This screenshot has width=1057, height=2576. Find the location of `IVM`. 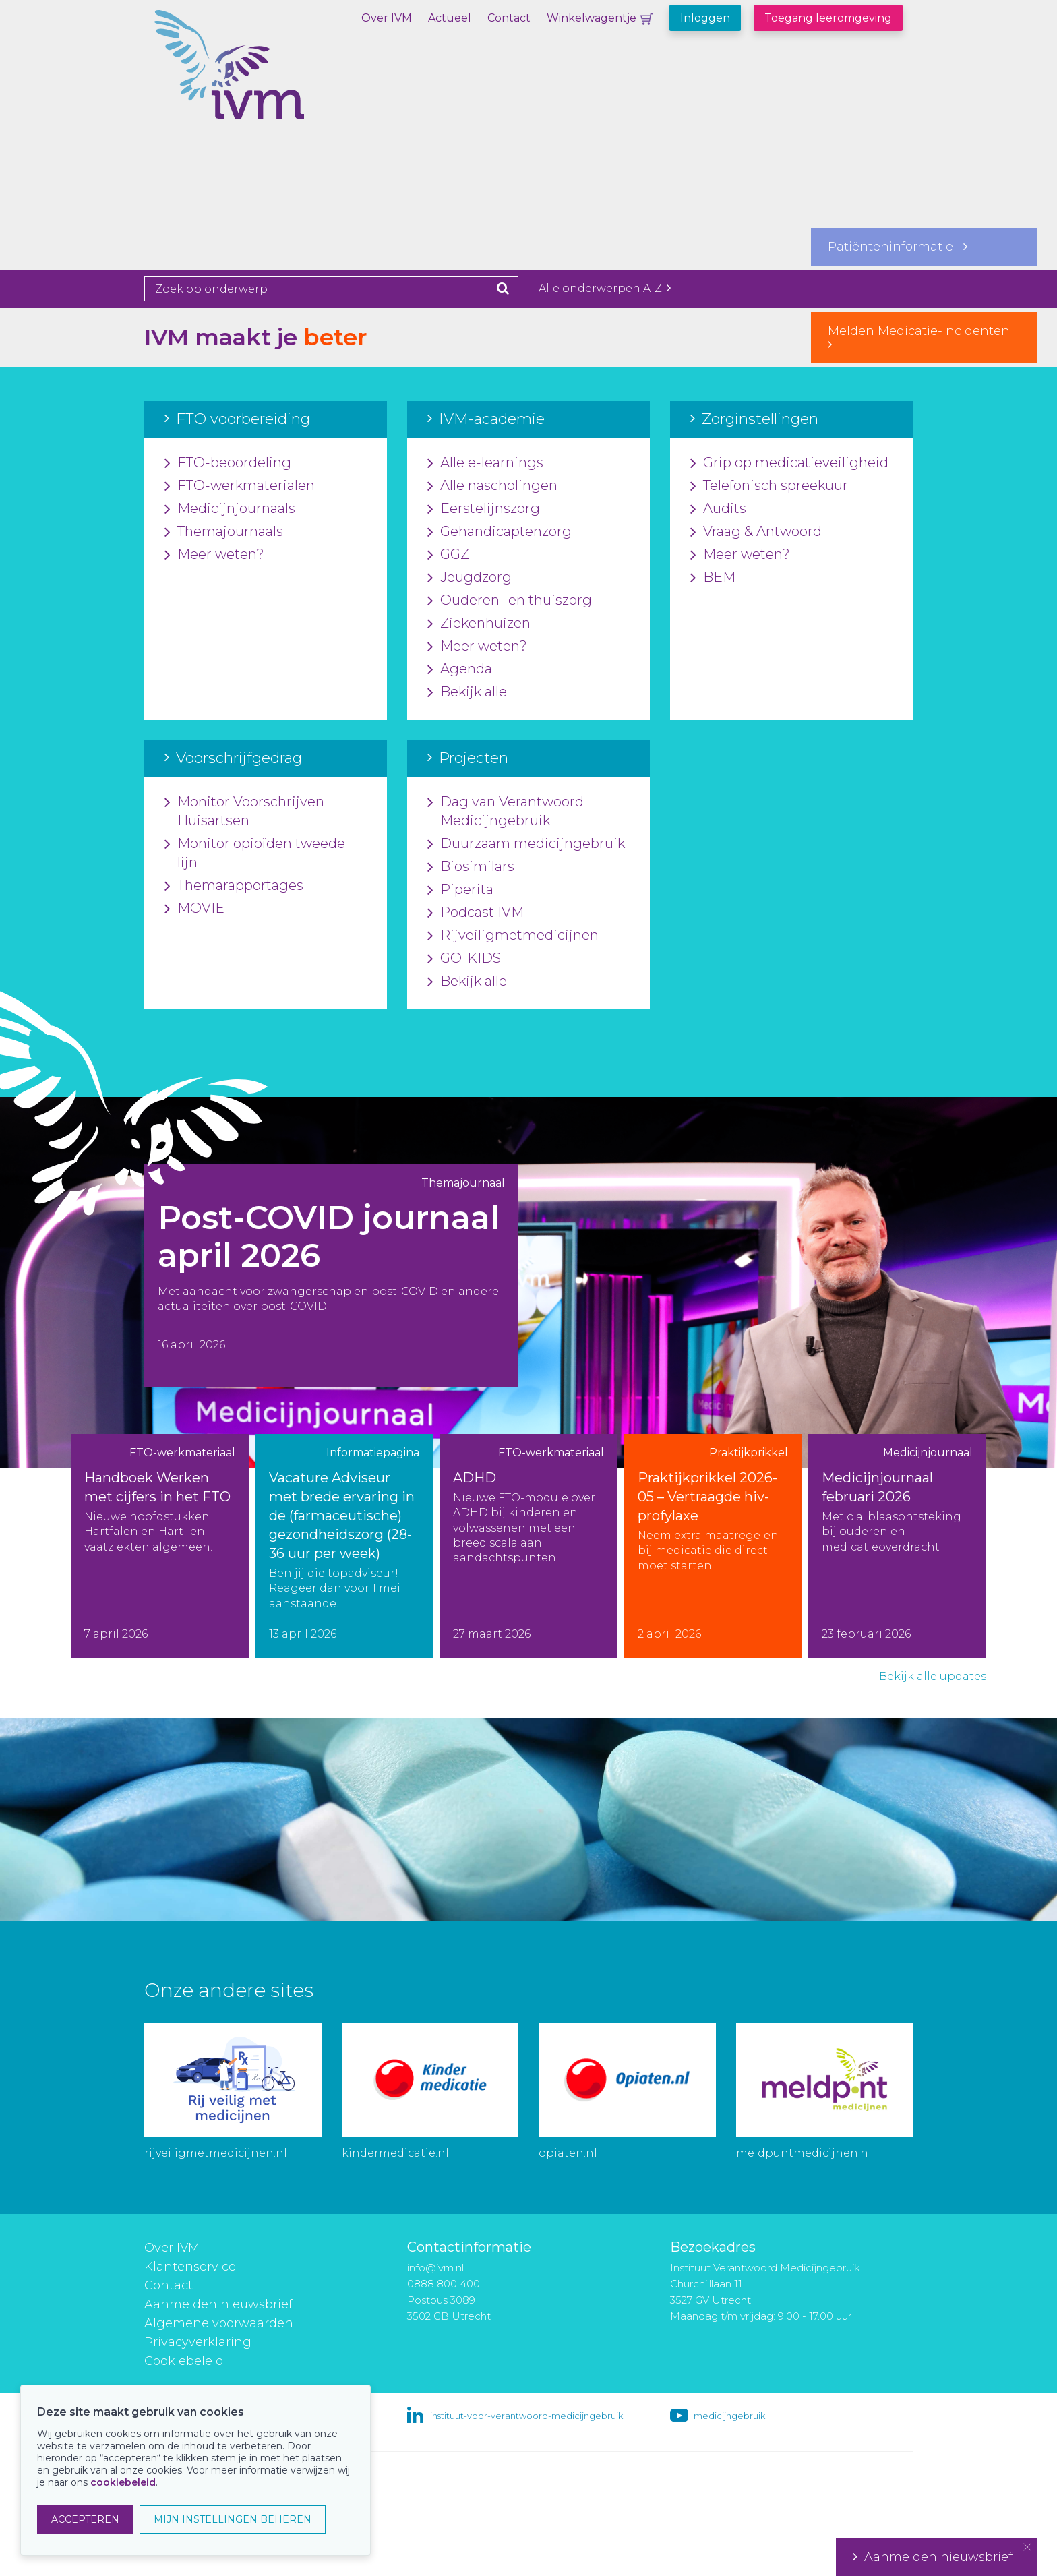

IVM is located at coordinates (275, 77).